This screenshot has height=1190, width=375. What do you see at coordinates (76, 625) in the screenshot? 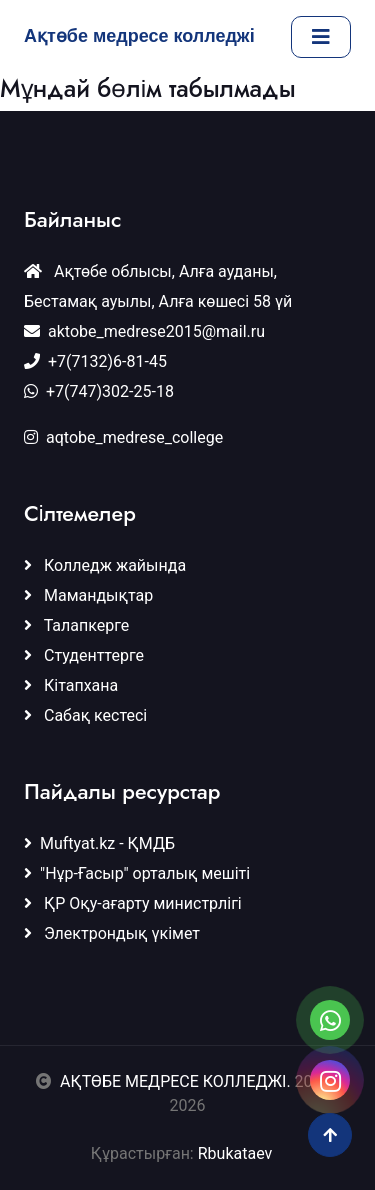
I see `Талапкерге` at bounding box center [76, 625].